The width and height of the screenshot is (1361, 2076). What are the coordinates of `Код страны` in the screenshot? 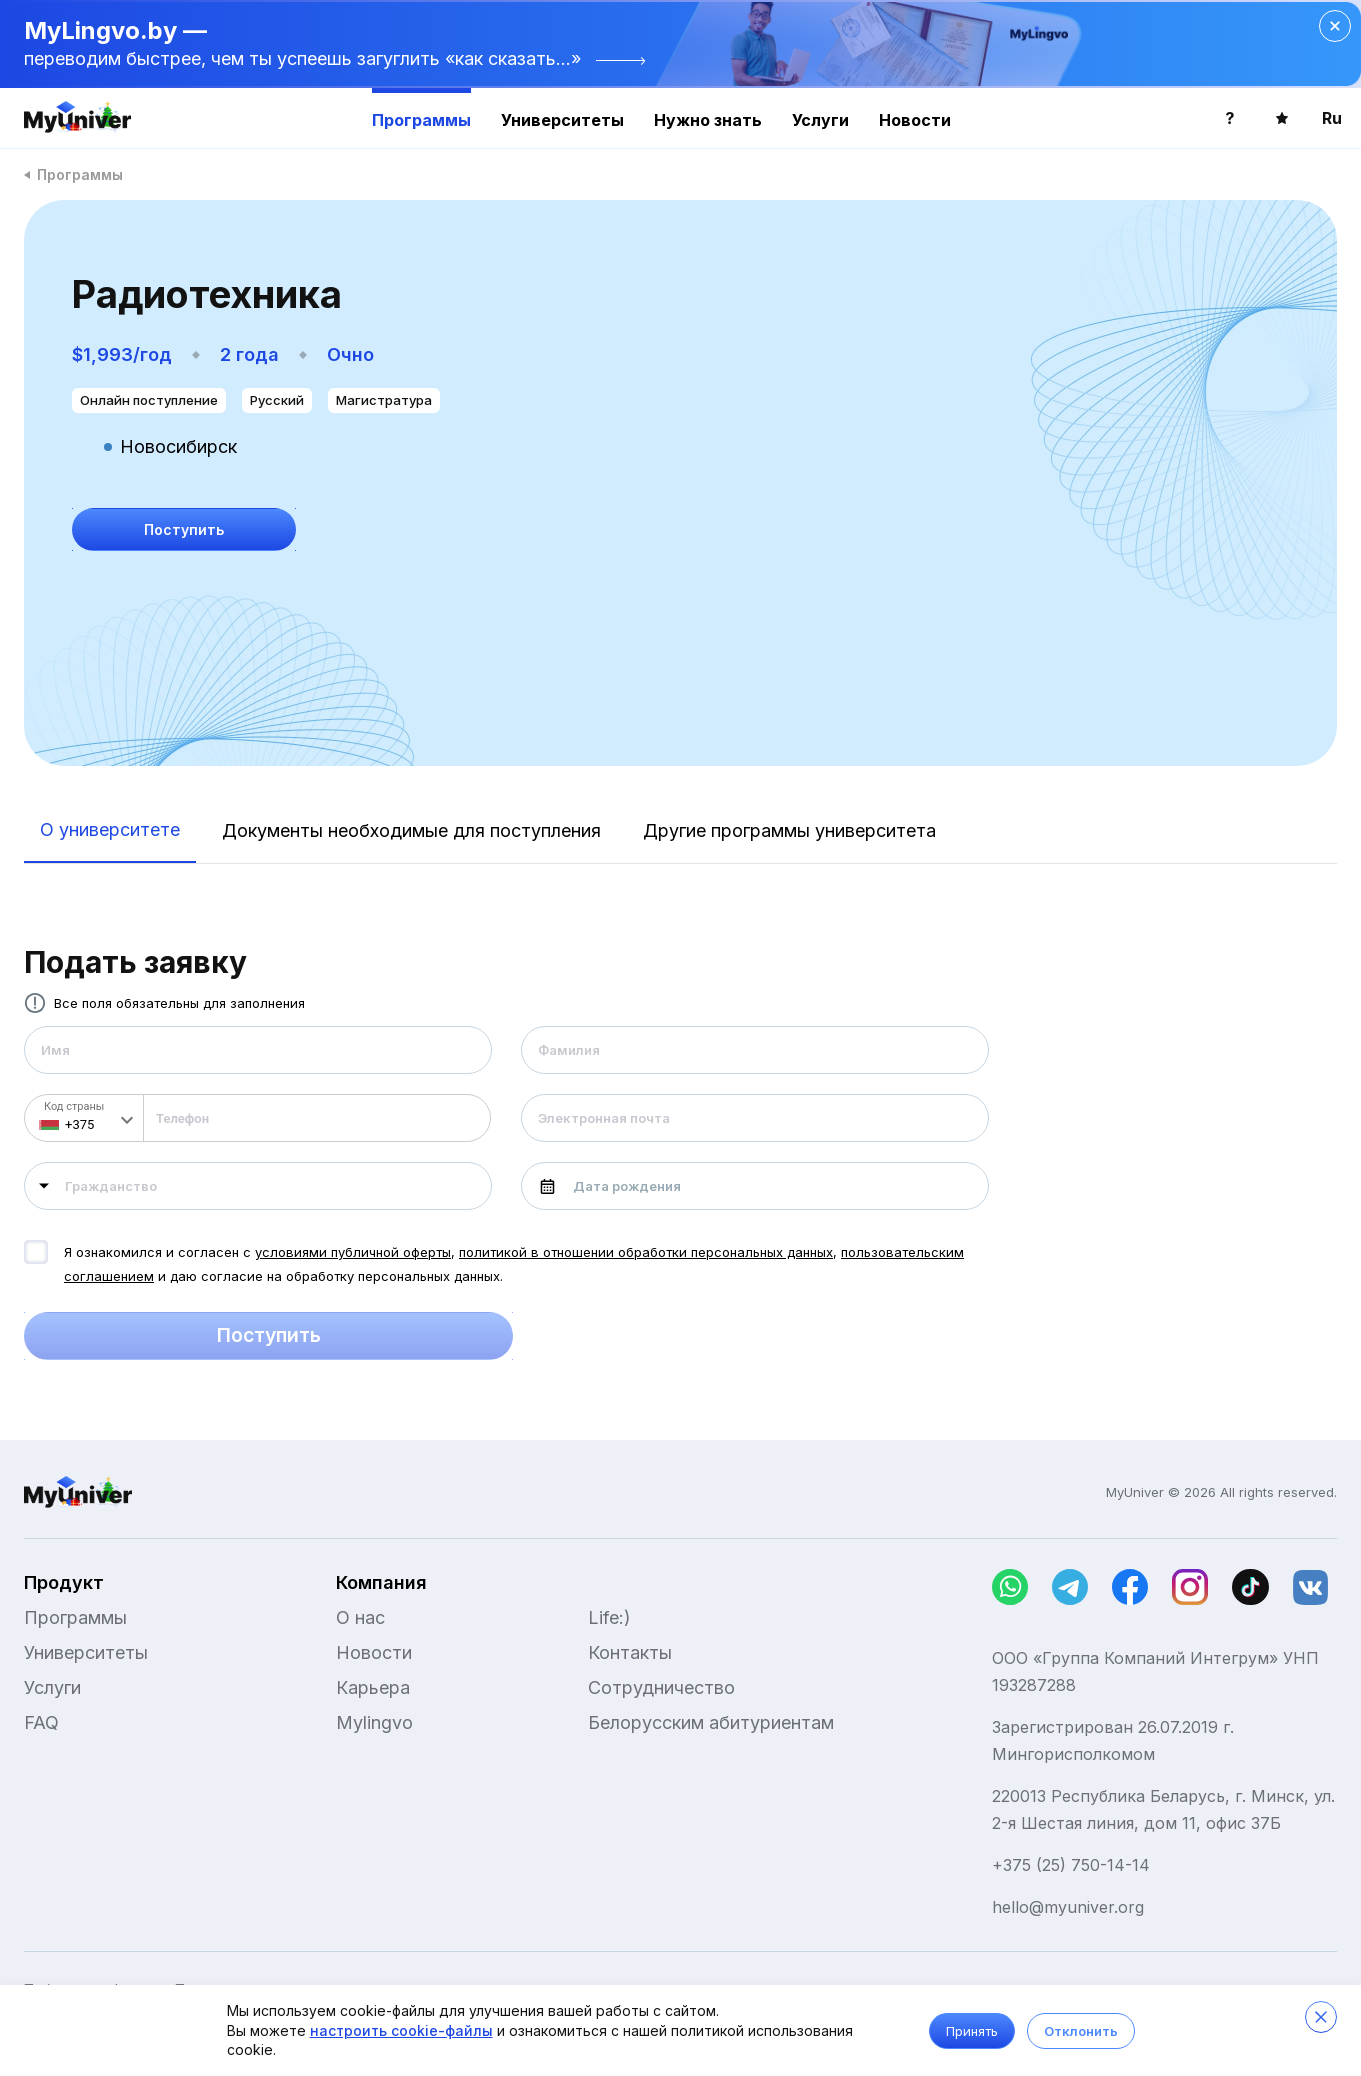 It's located at (74, 1106).